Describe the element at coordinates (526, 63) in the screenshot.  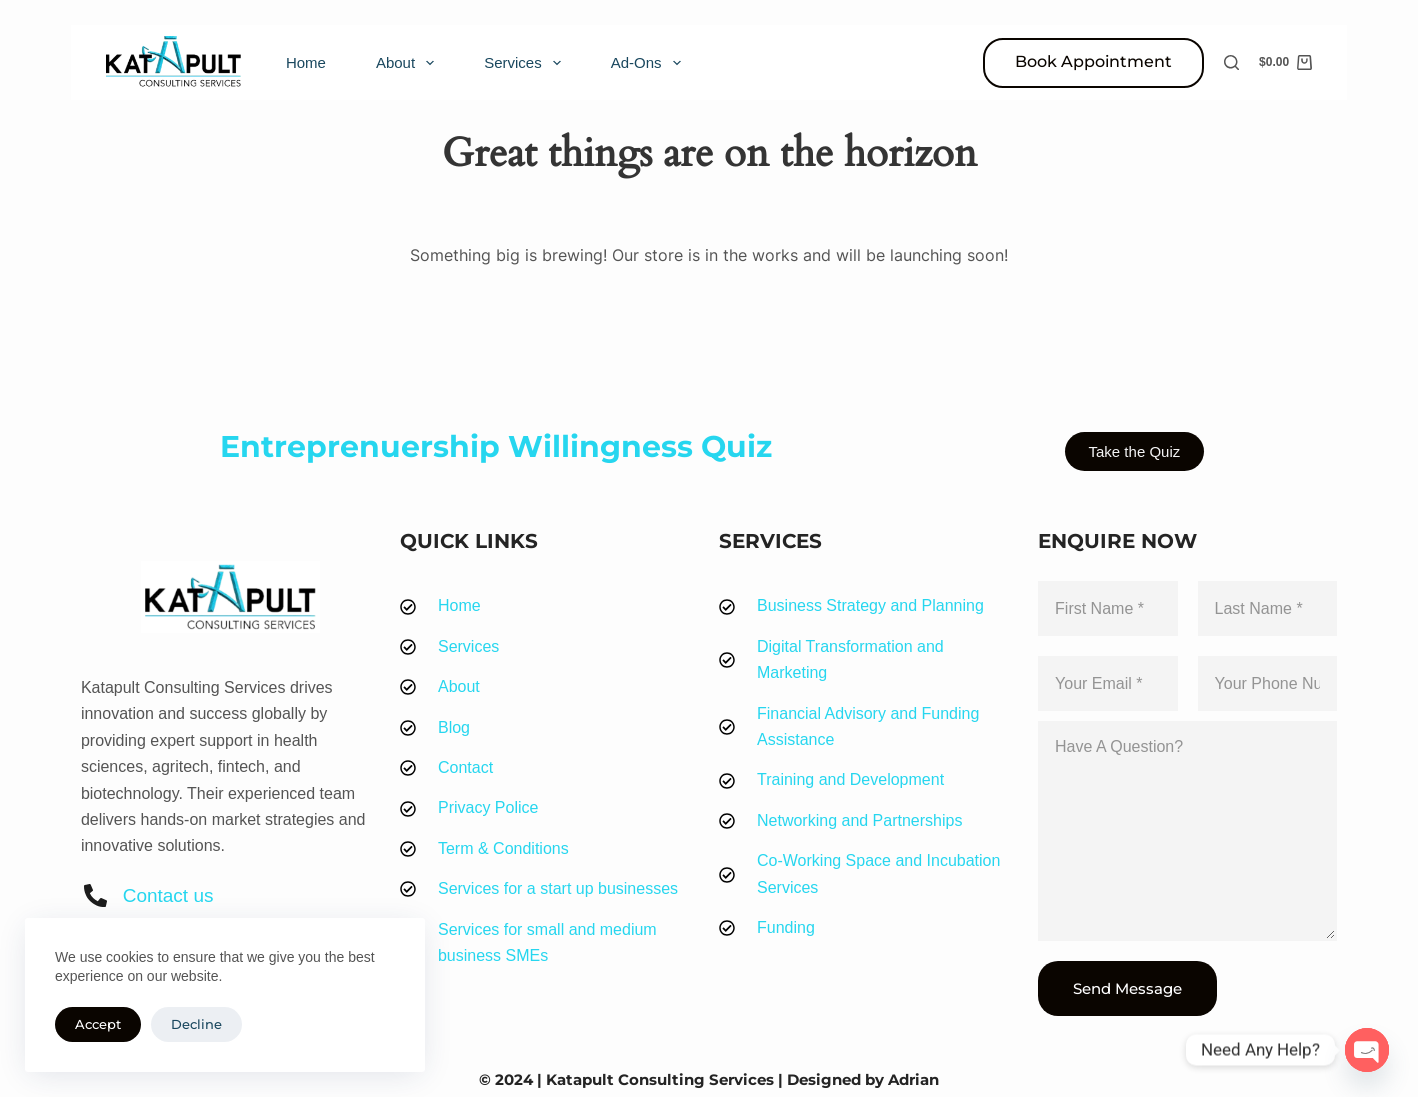
I see `Services` at that location.